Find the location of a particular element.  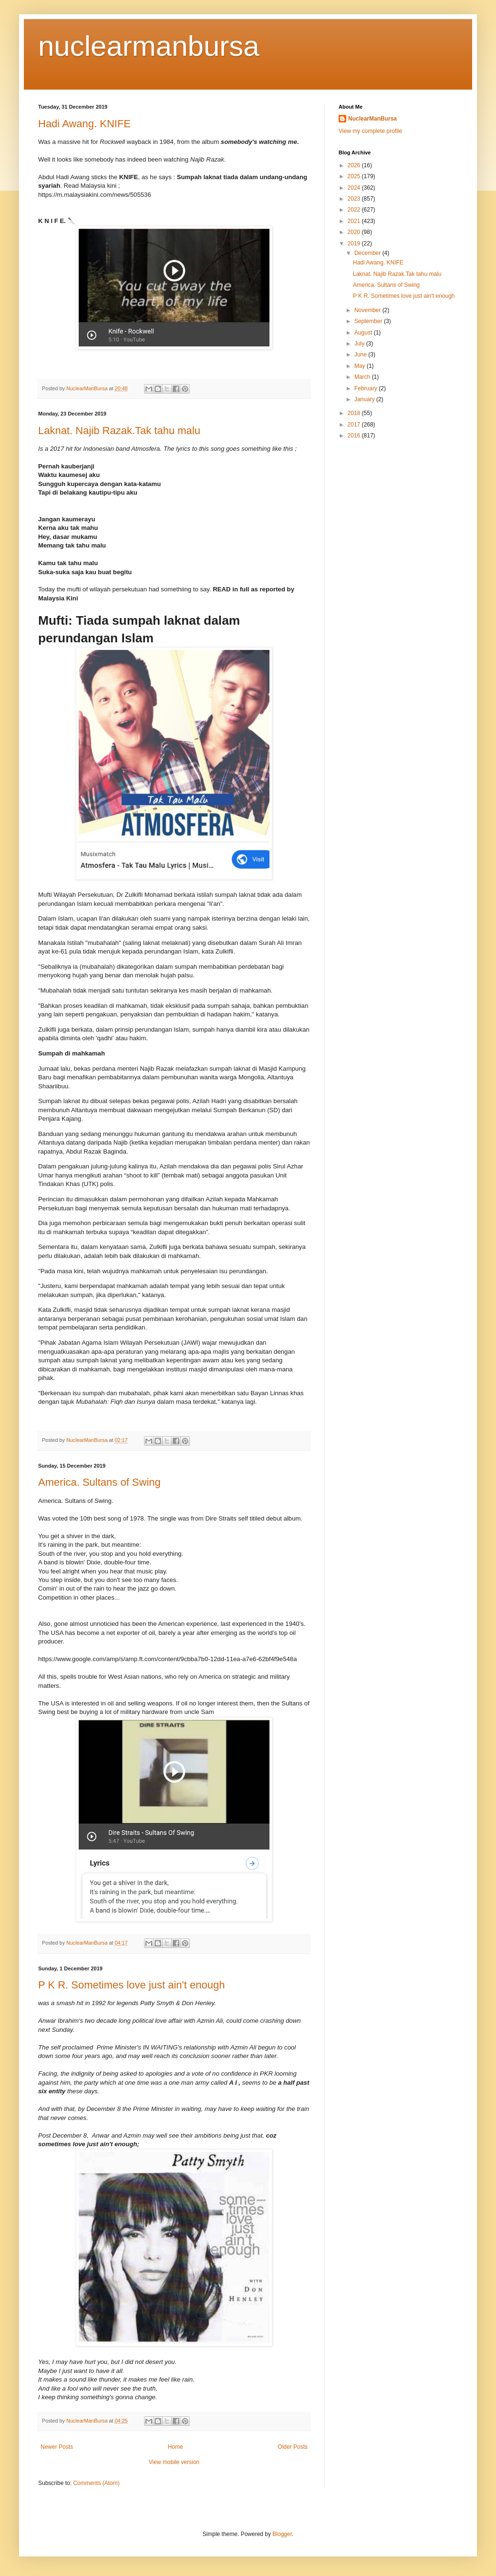

2020 is located at coordinates (355, 232).